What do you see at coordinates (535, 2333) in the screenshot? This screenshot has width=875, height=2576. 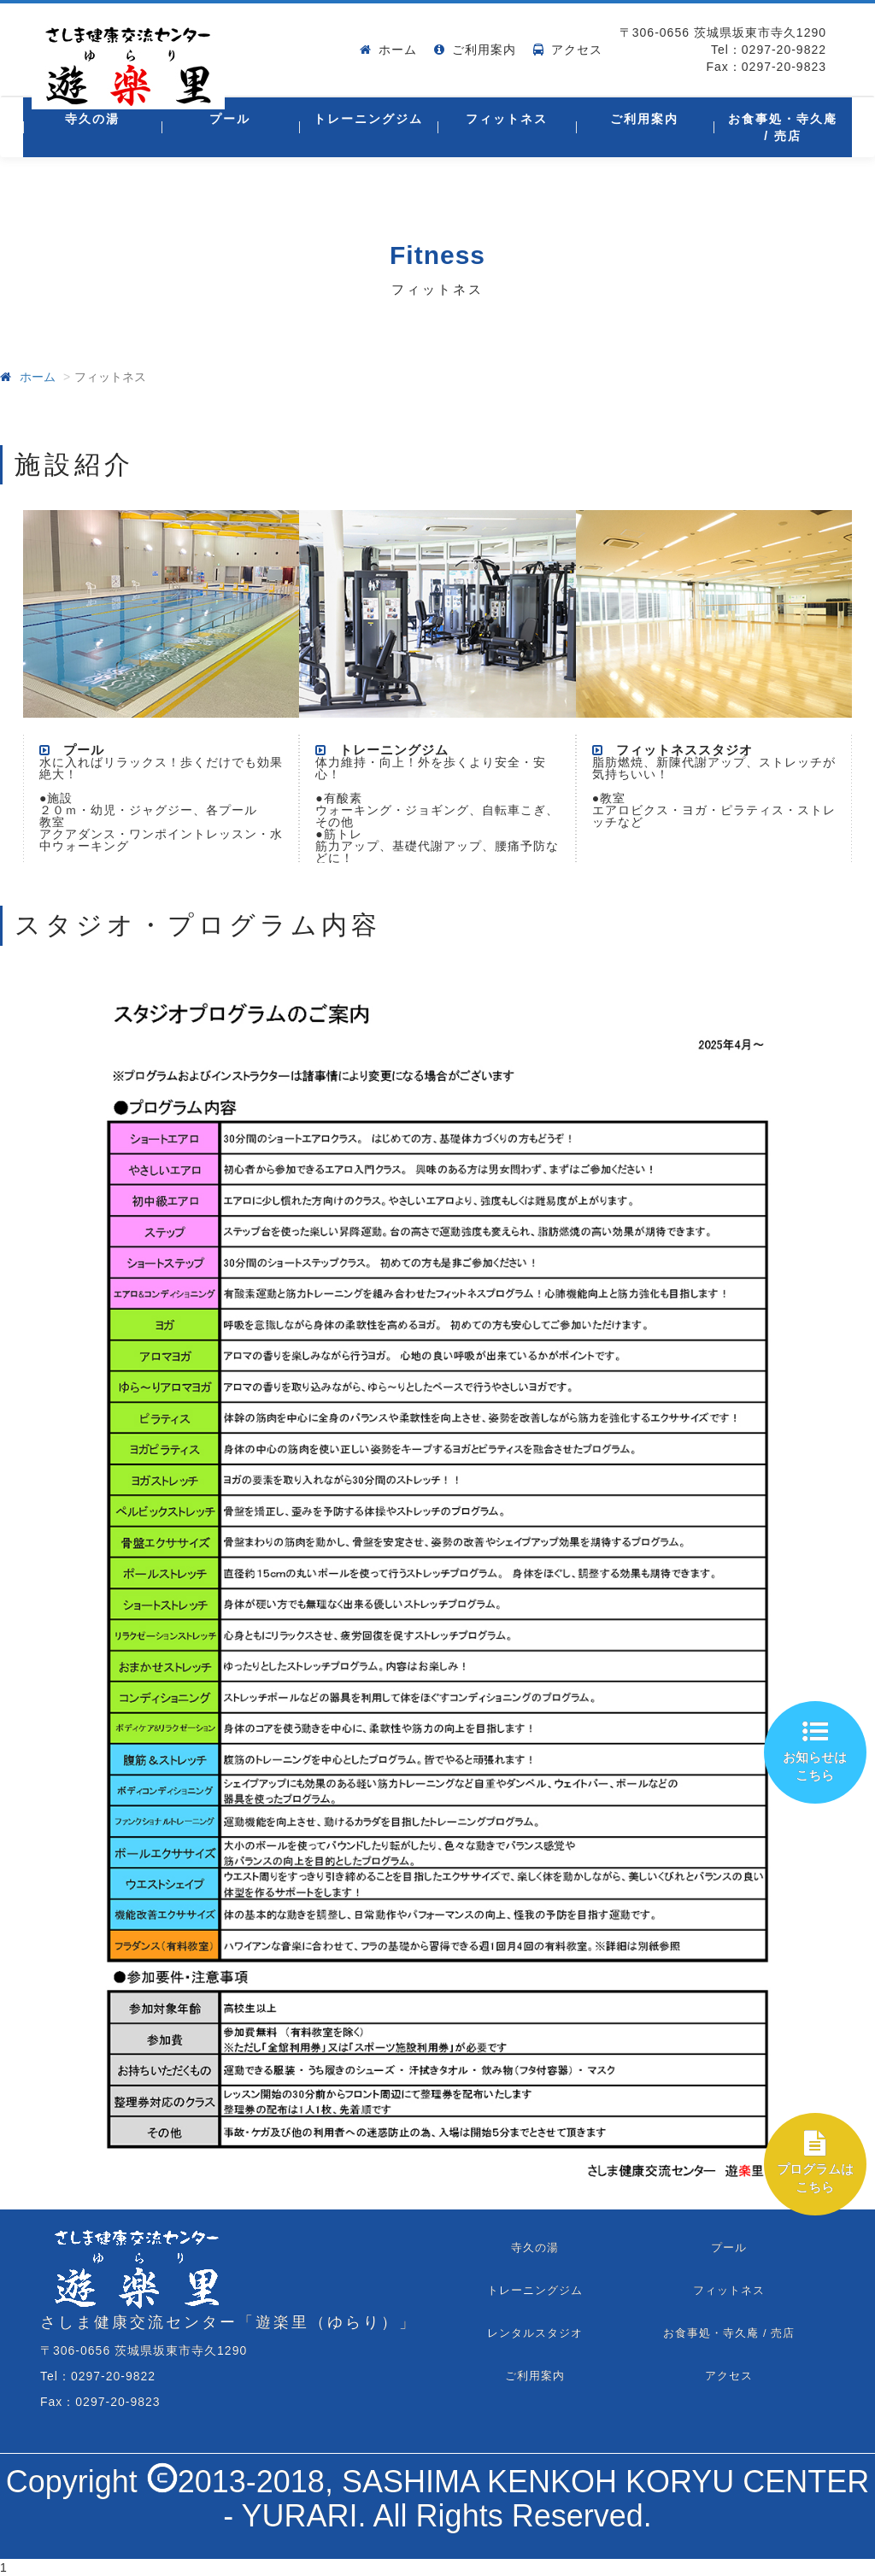 I see `レンタルスタジオ [tab]` at bounding box center [535, 2333].